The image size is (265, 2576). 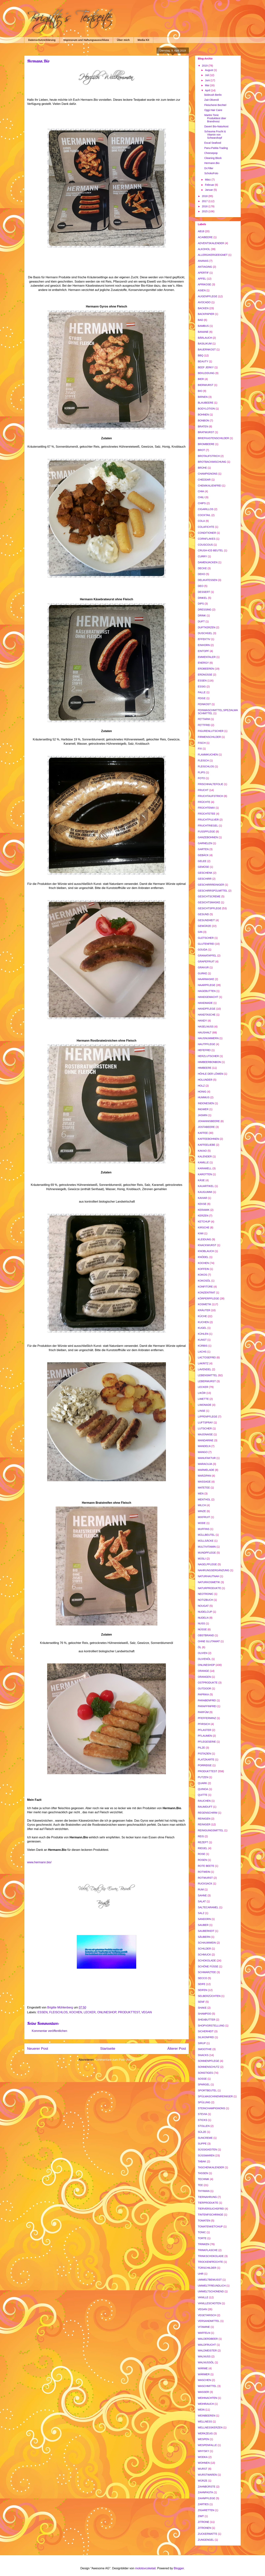 I want to click on ORANGE, so click(x=203, y=1670).